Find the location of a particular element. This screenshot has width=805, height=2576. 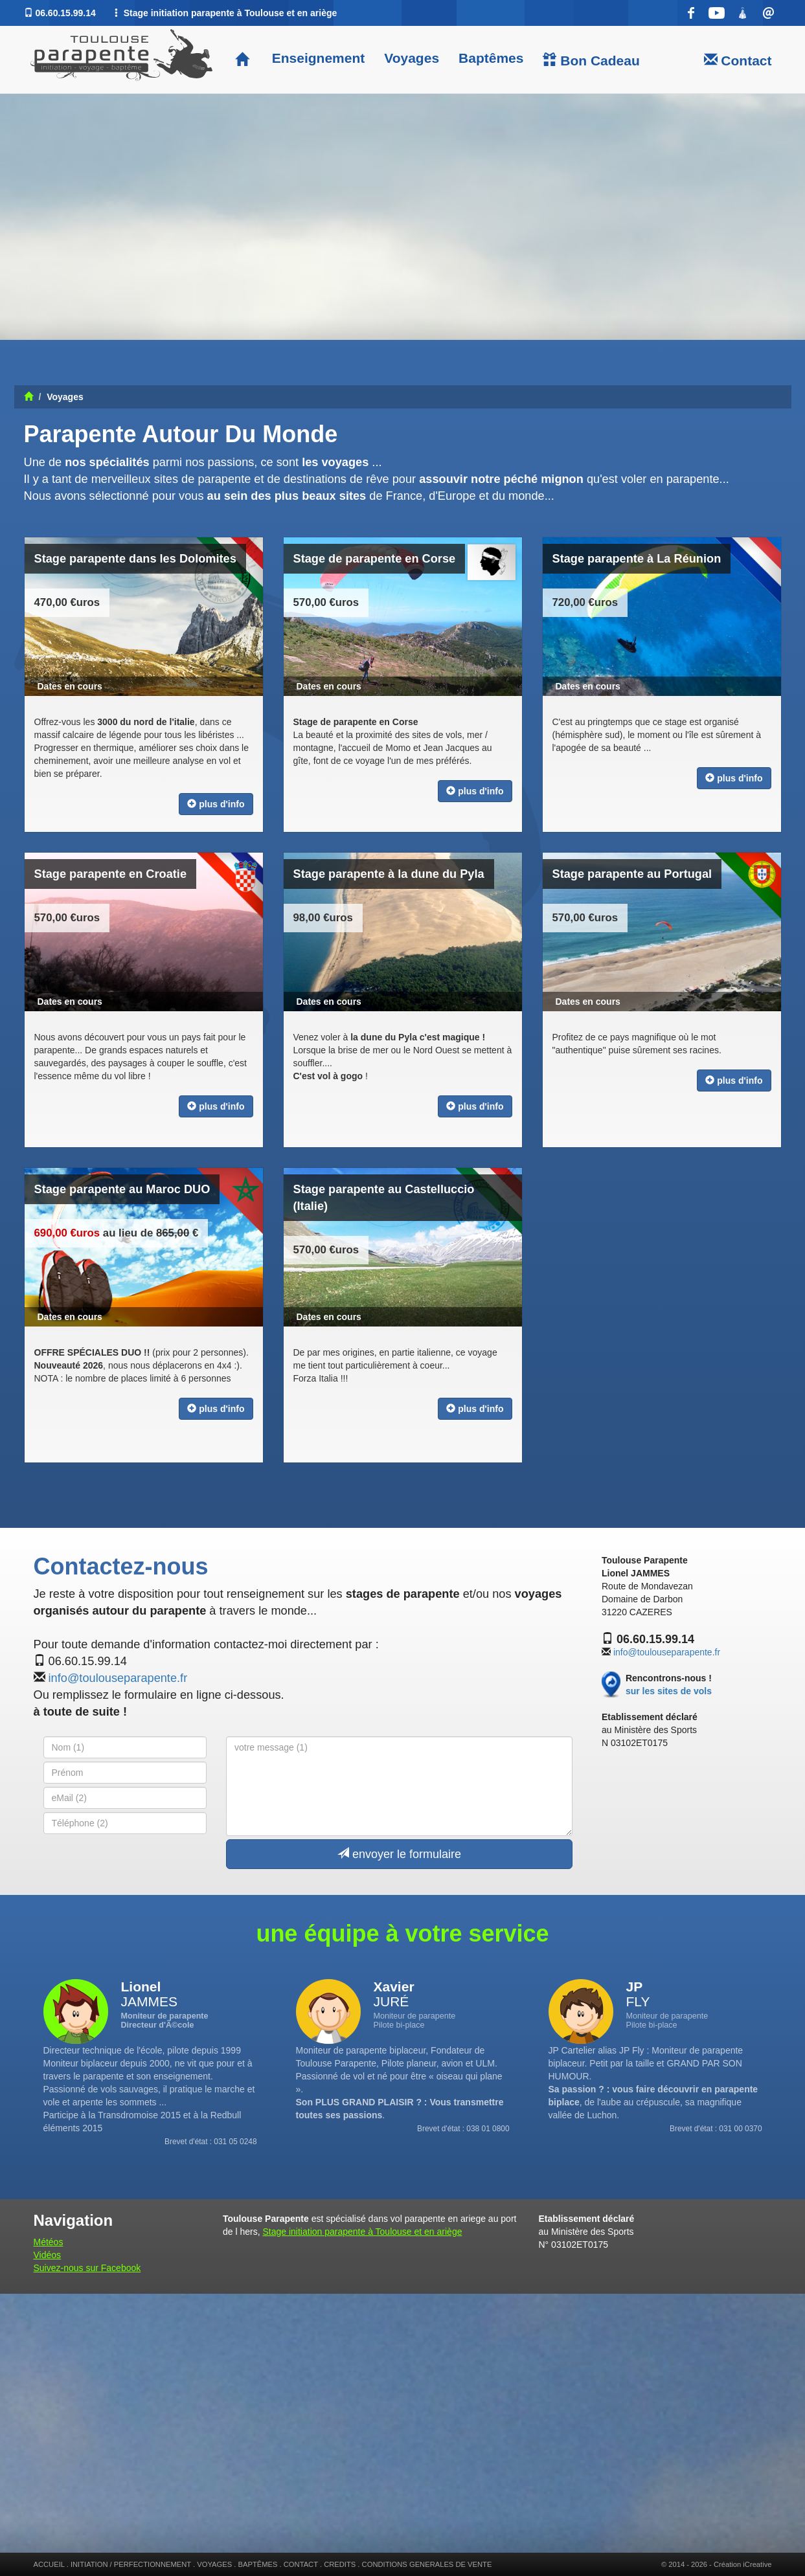

Bon Cadeau is located at coordinates (591, 60).